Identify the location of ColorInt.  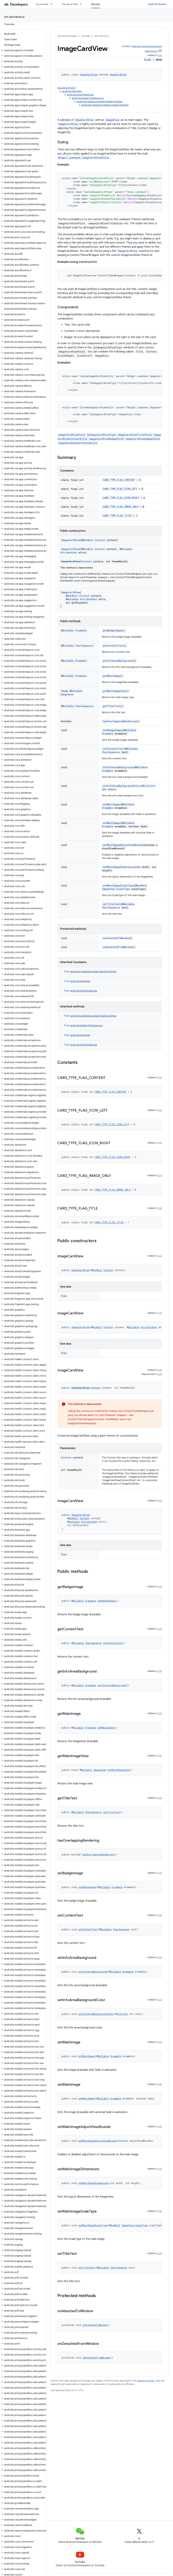
(149, 785).